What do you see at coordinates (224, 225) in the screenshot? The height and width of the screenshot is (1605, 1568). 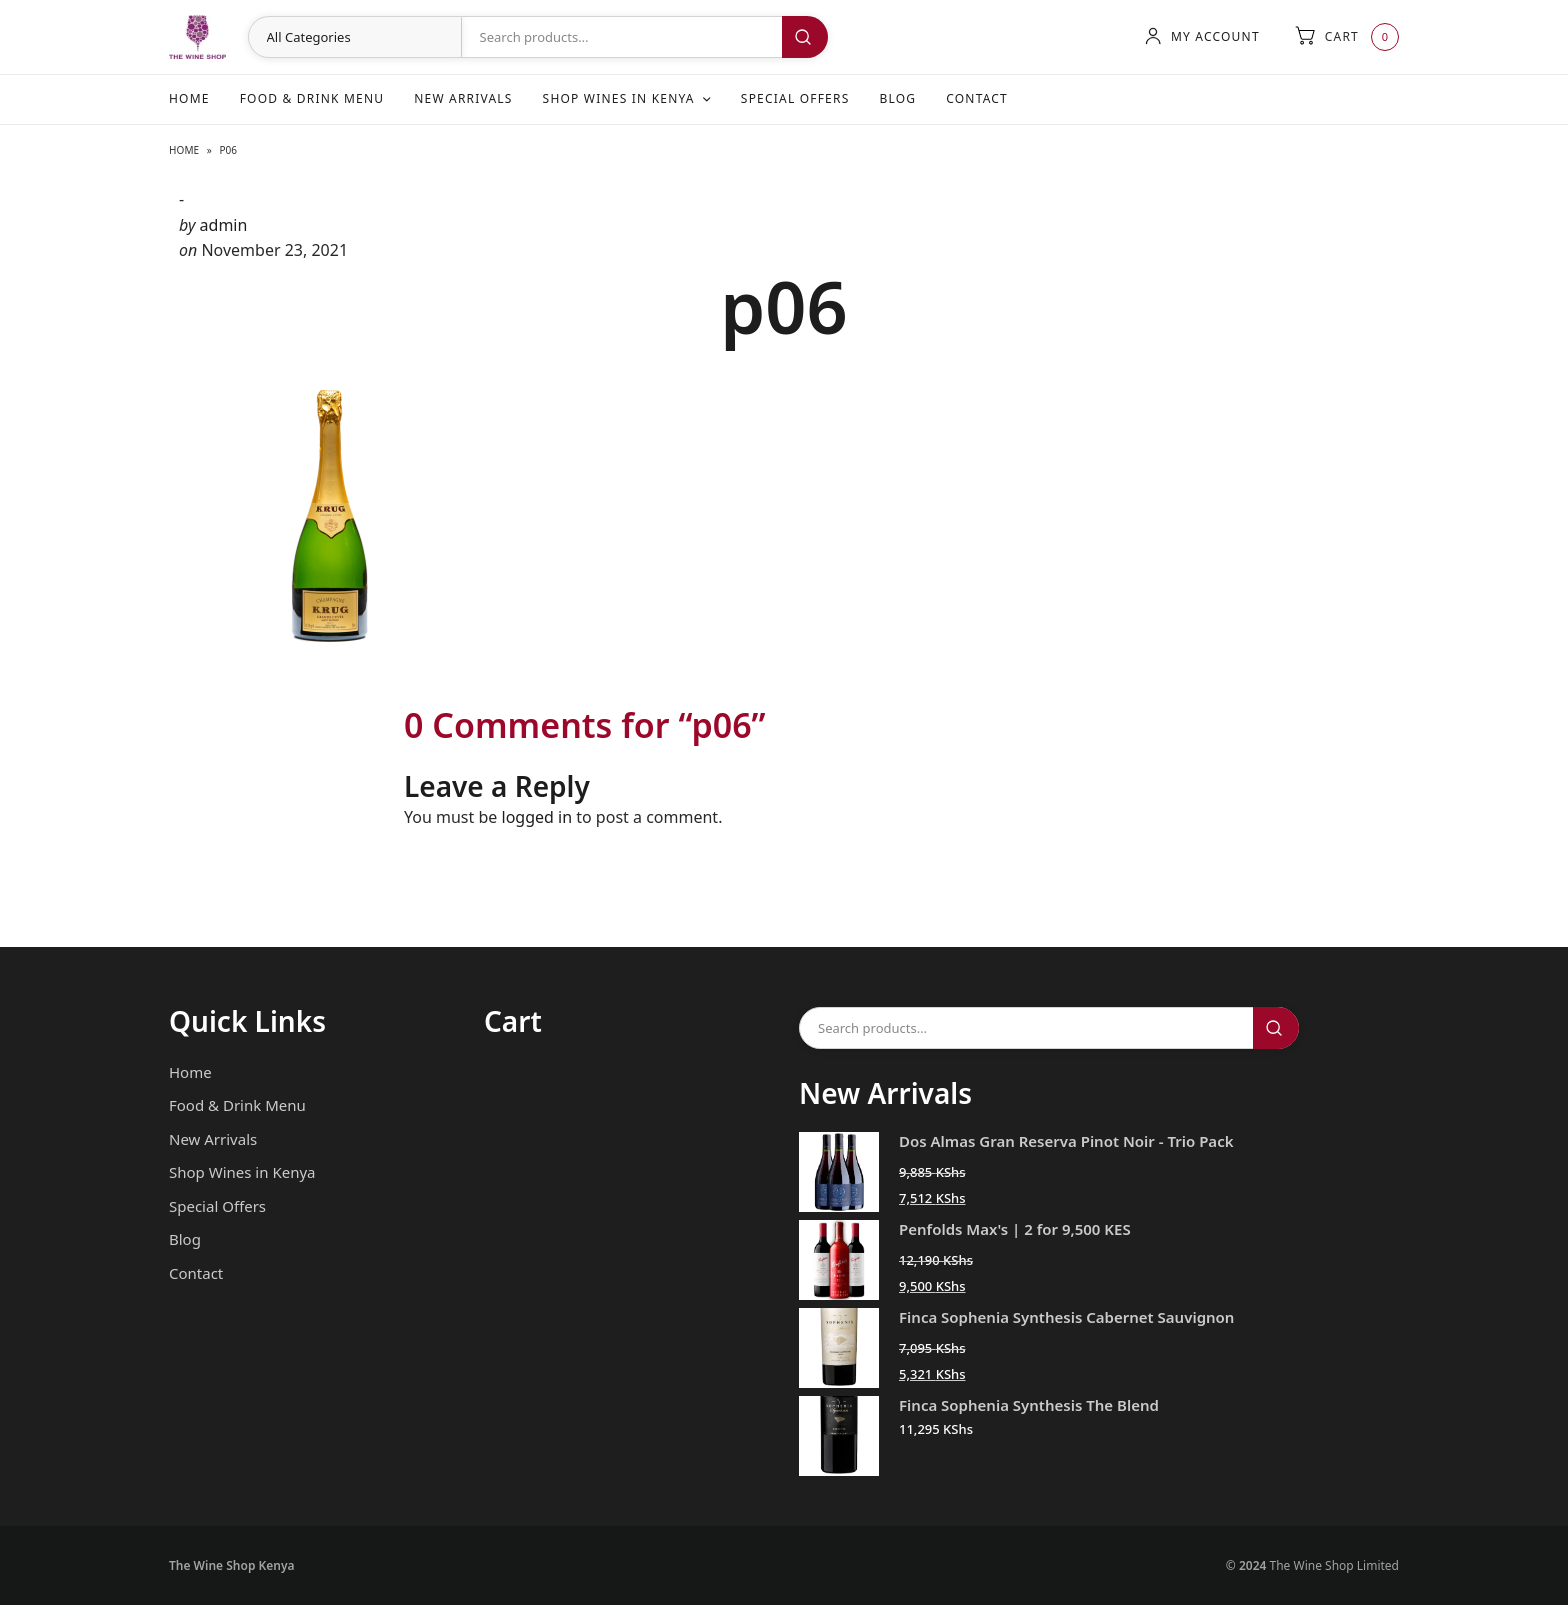 I see `admin` at bounding box center [224, 225].